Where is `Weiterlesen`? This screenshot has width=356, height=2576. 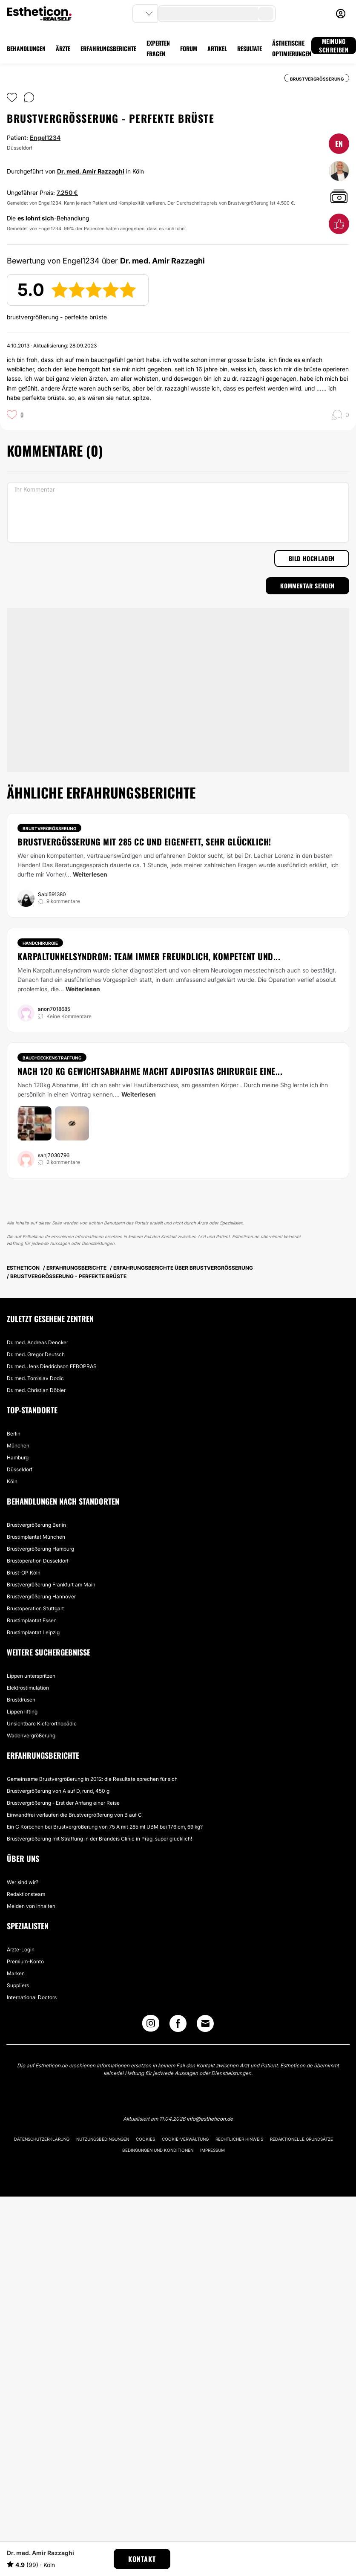 Weiterlesen is located at coordinates (90, 874).